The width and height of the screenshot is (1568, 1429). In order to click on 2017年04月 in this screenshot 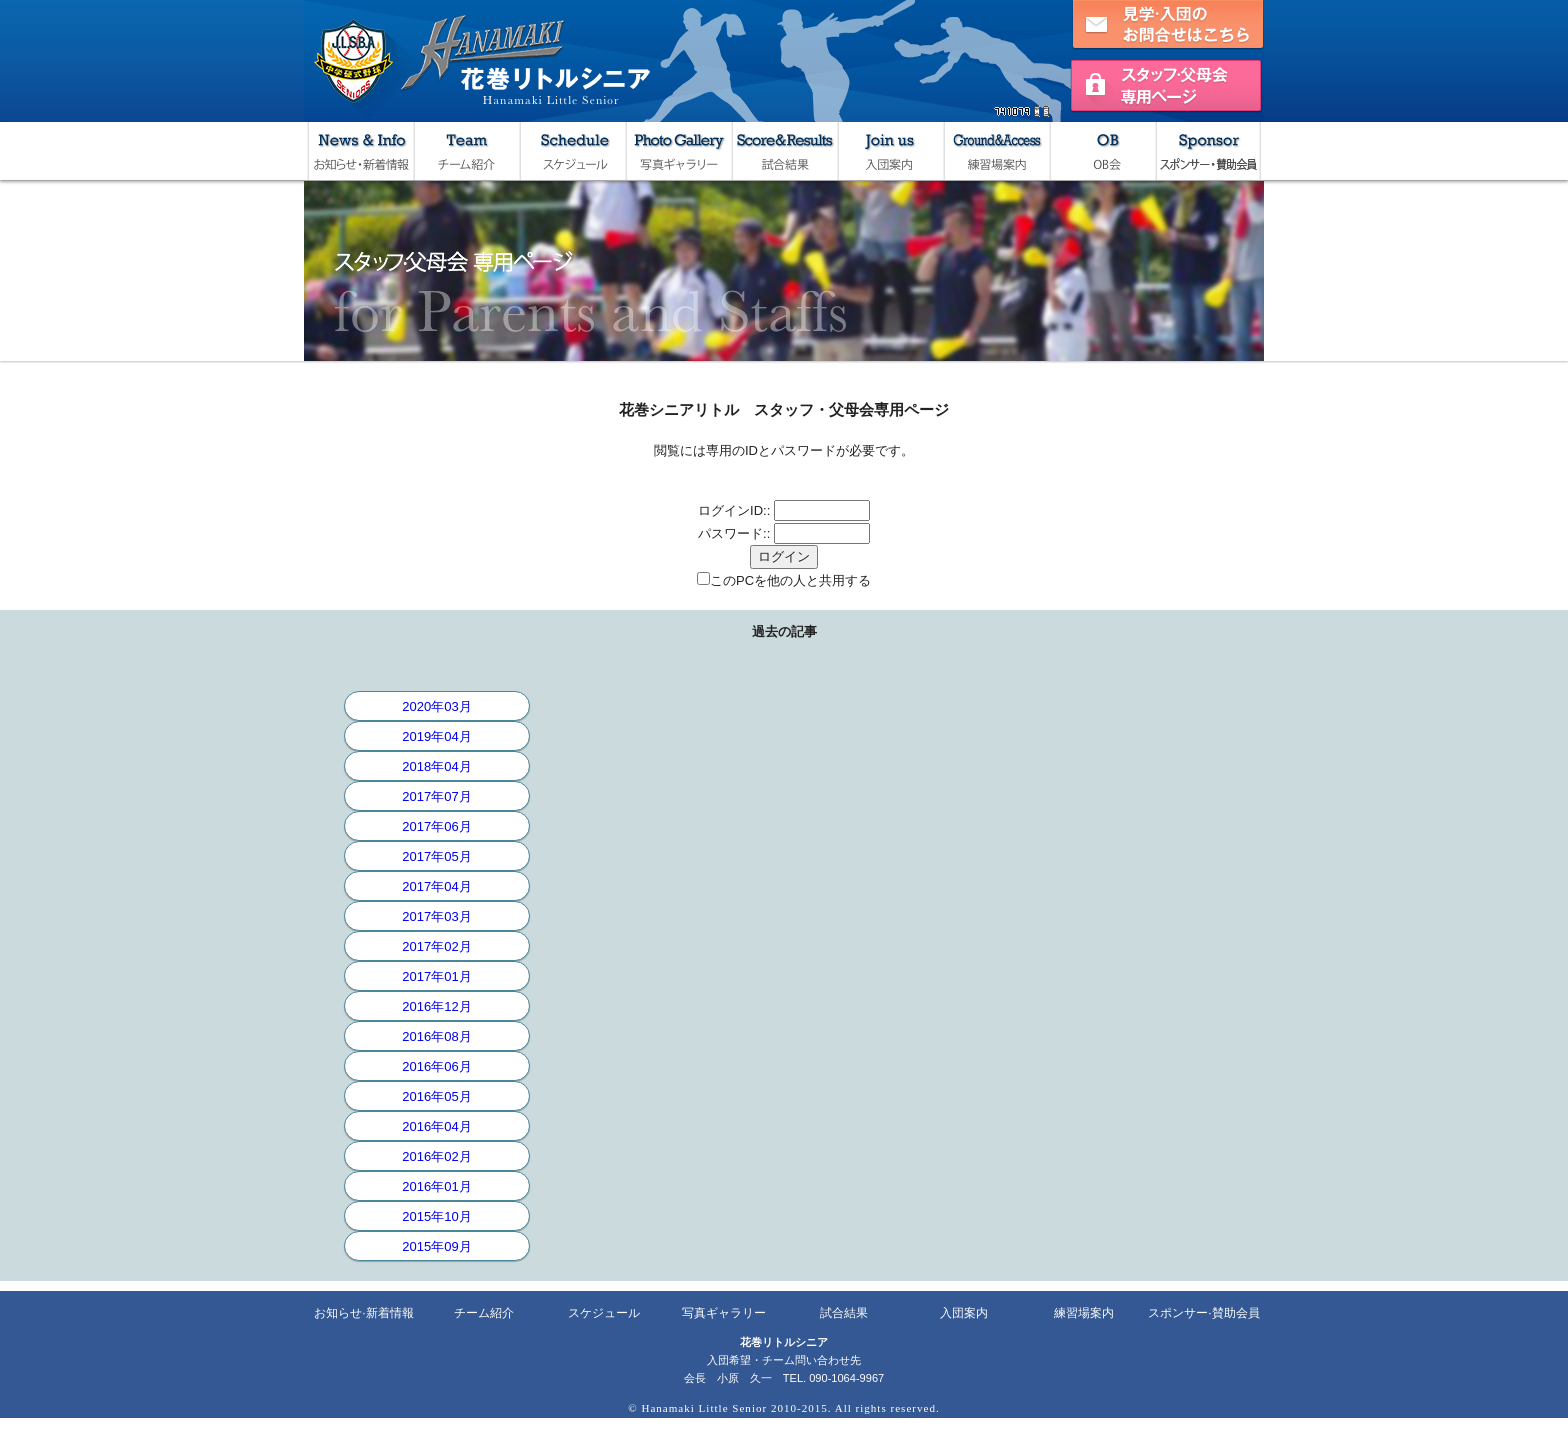, I will do `click(436, 886)`.